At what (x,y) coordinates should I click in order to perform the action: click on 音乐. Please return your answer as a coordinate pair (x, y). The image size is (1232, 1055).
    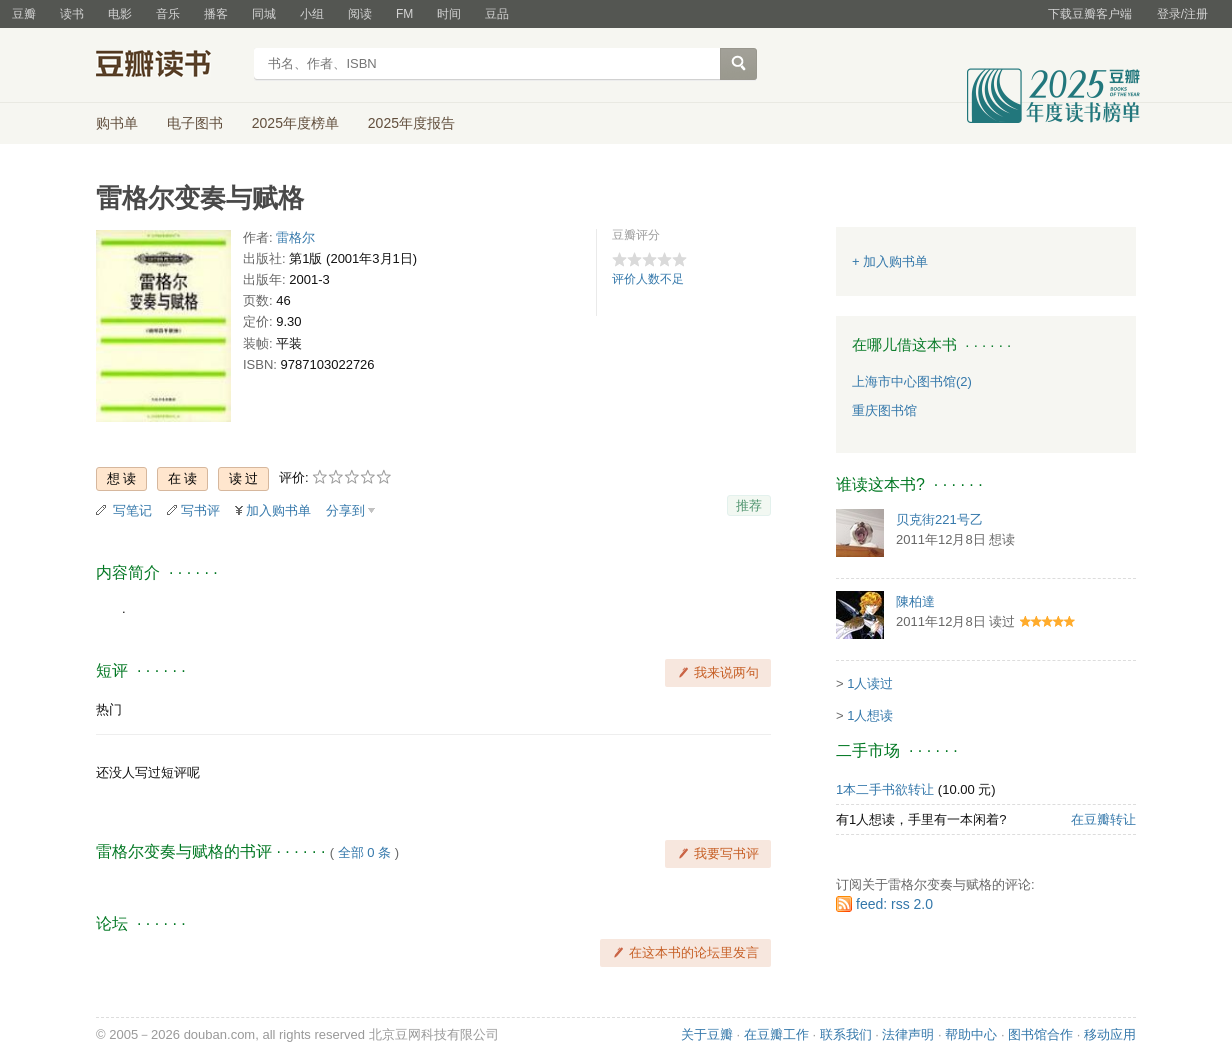
    Looking at the image, I should click on (168, 14).